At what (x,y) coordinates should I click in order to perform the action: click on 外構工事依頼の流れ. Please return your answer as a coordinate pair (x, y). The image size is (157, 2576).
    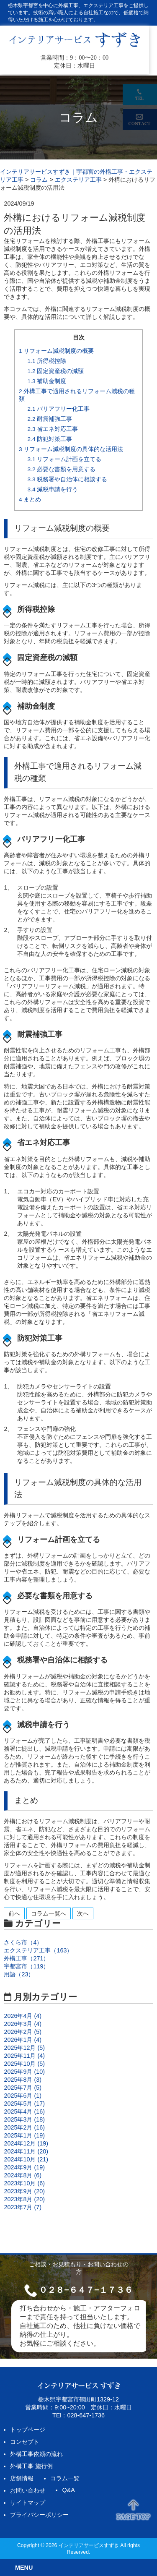
    Looking at the image, I should click on (36, 2454).